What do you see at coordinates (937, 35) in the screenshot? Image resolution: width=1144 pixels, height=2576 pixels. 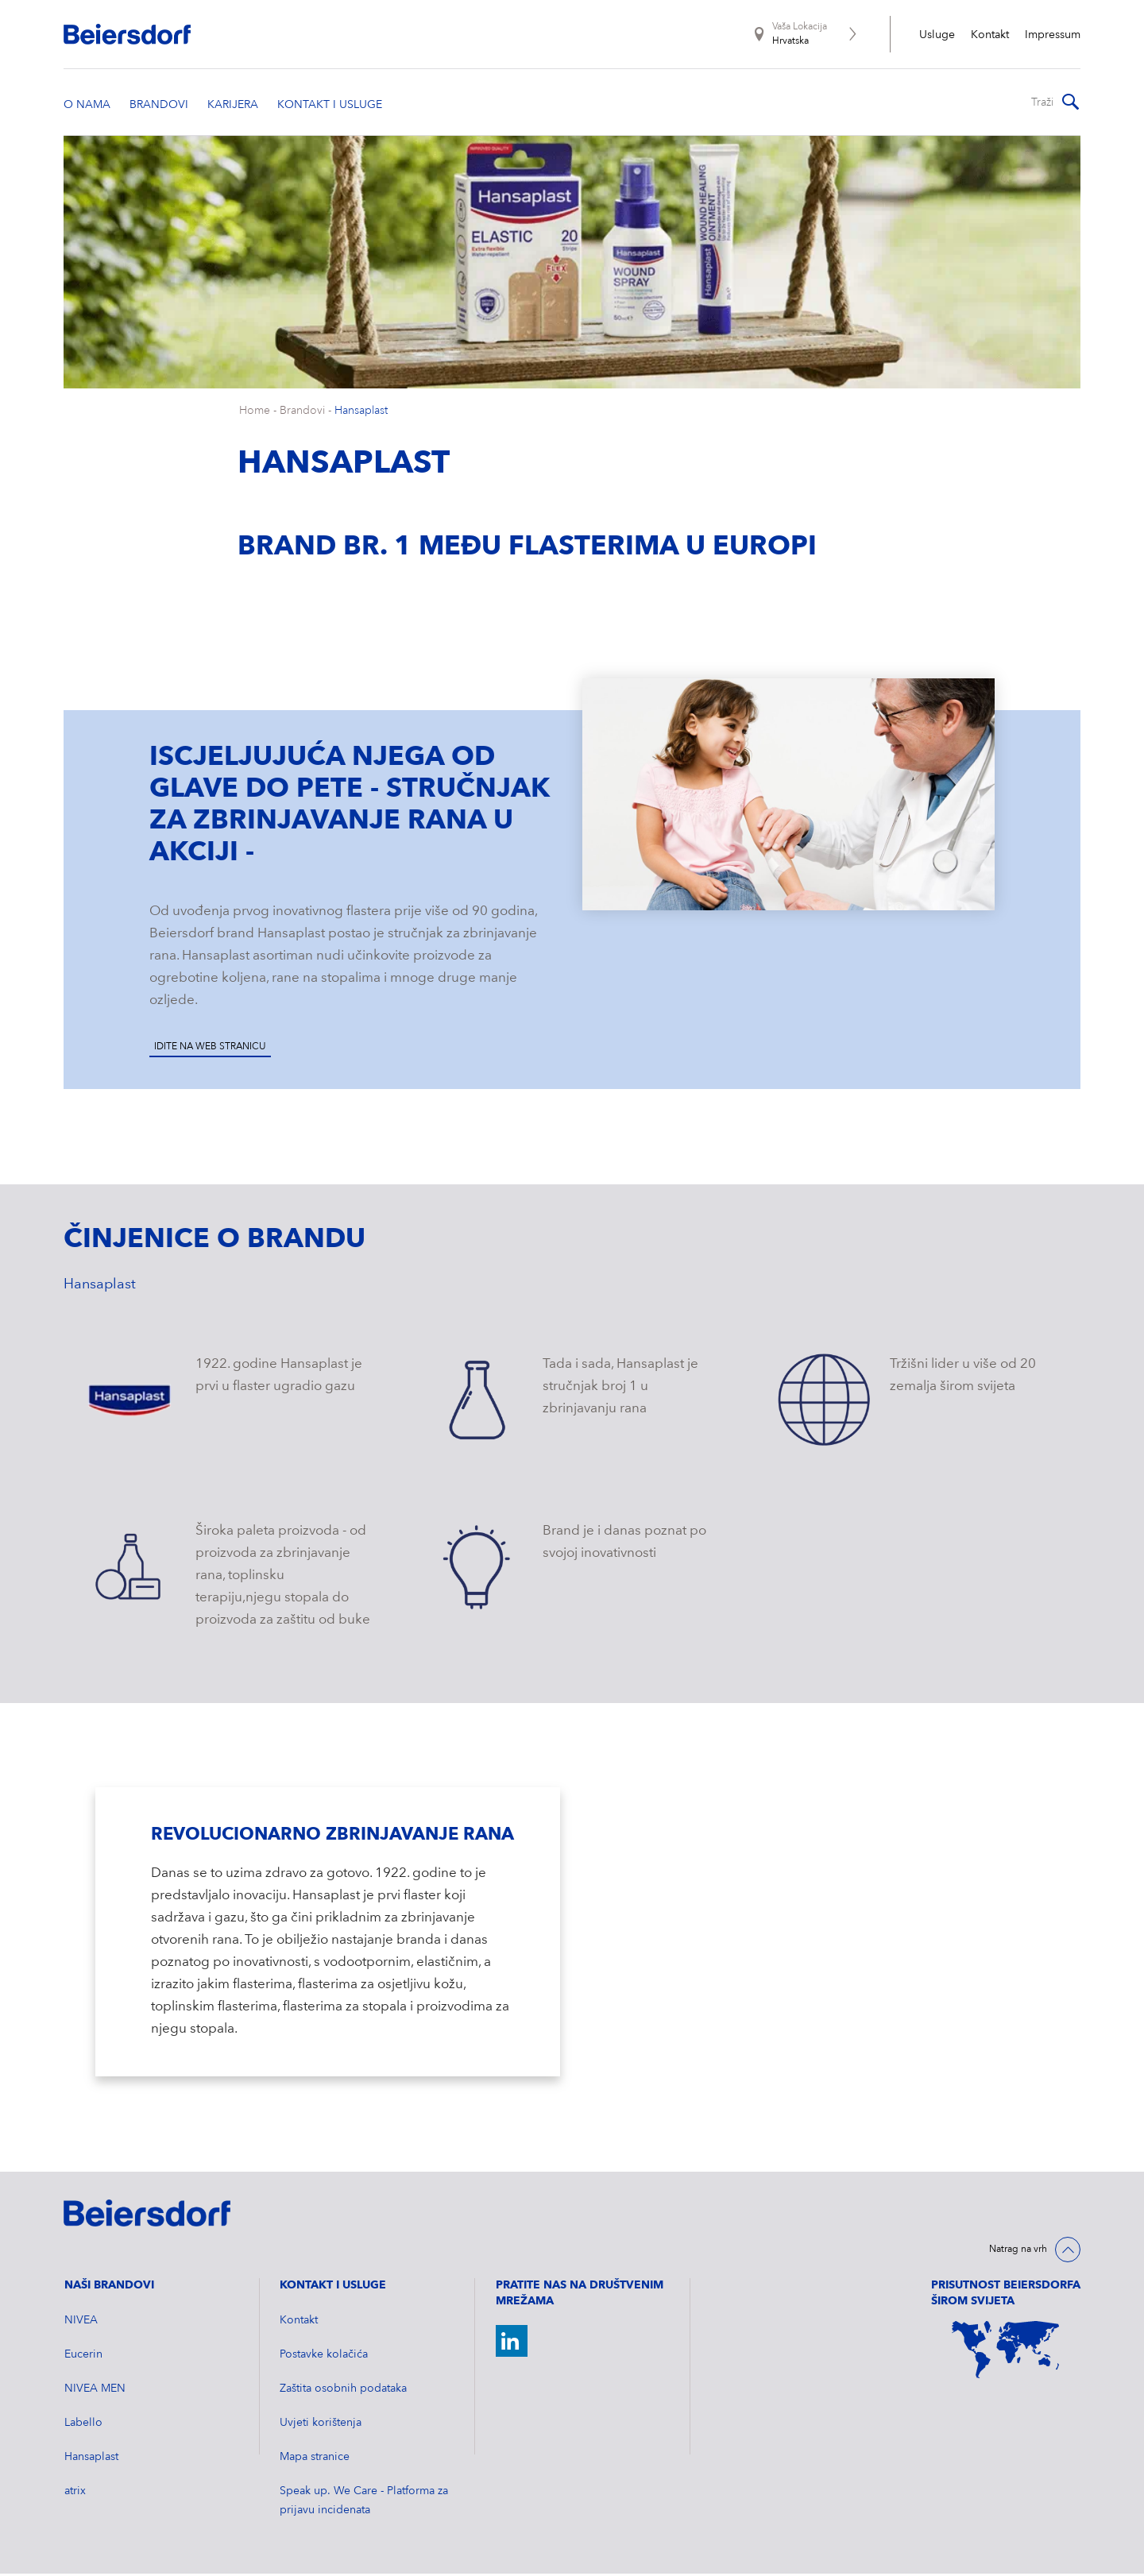 I see `Usluge` at bounding box center [937, 35].